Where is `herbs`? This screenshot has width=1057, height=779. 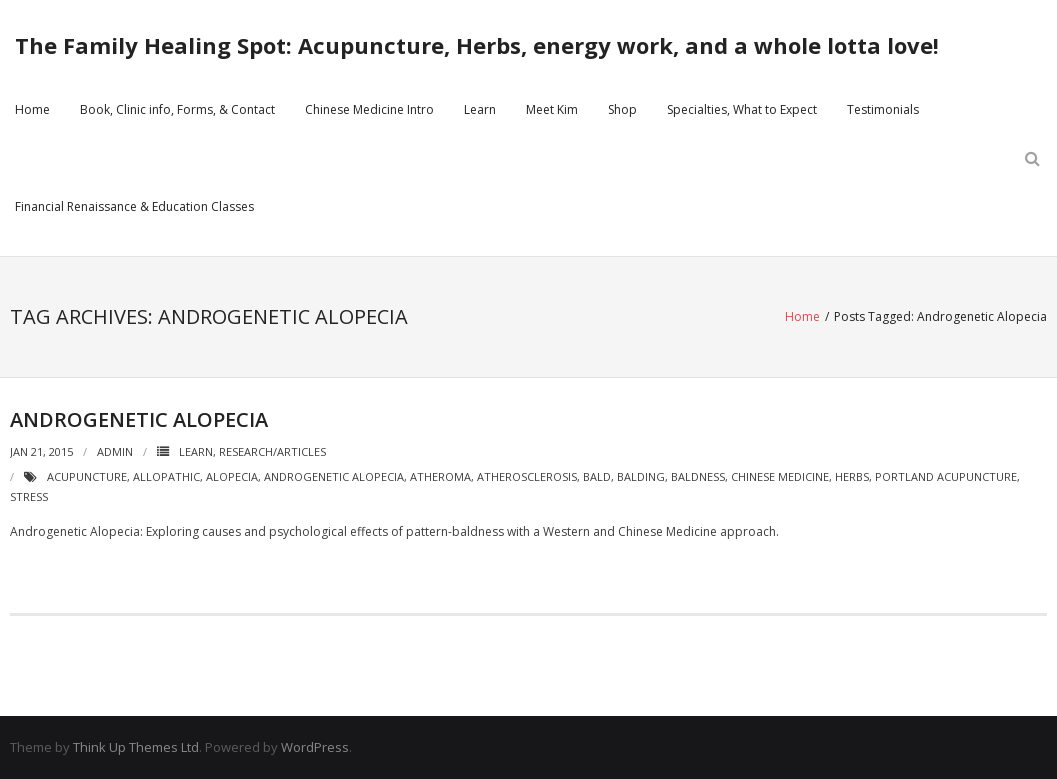 herbs is located at coordinates (852, 476).